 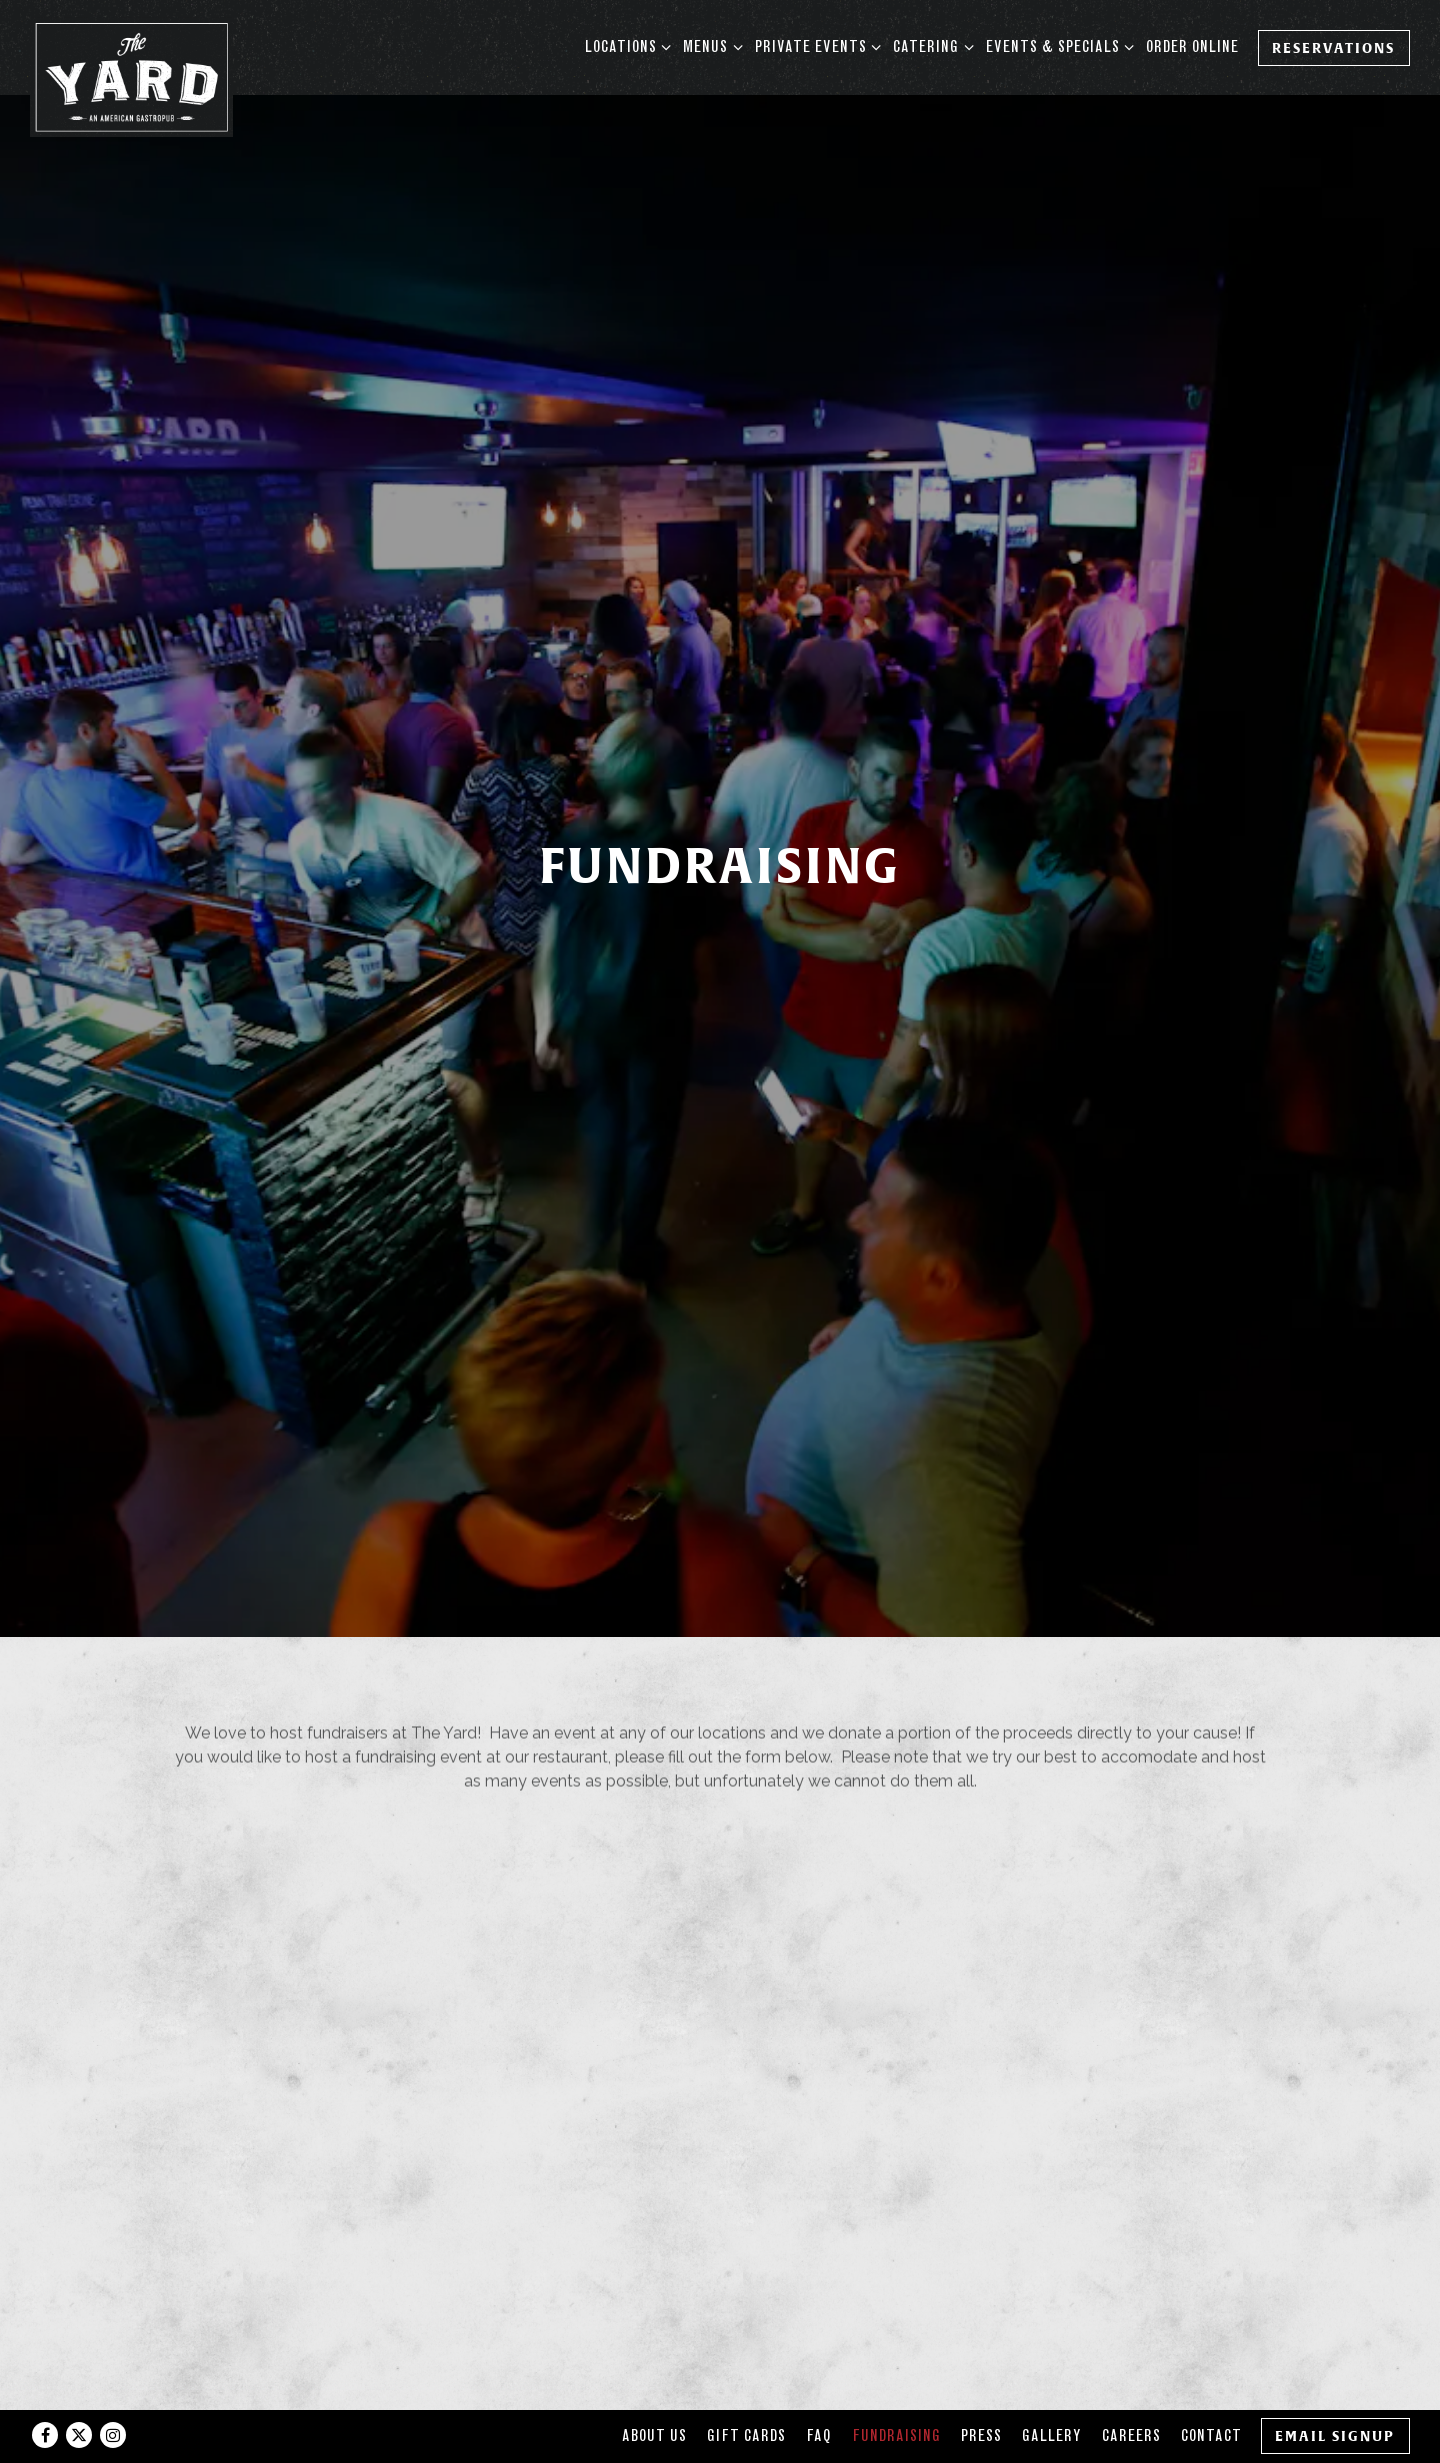 I want to click on About Us, so click(x=654, y=2390).